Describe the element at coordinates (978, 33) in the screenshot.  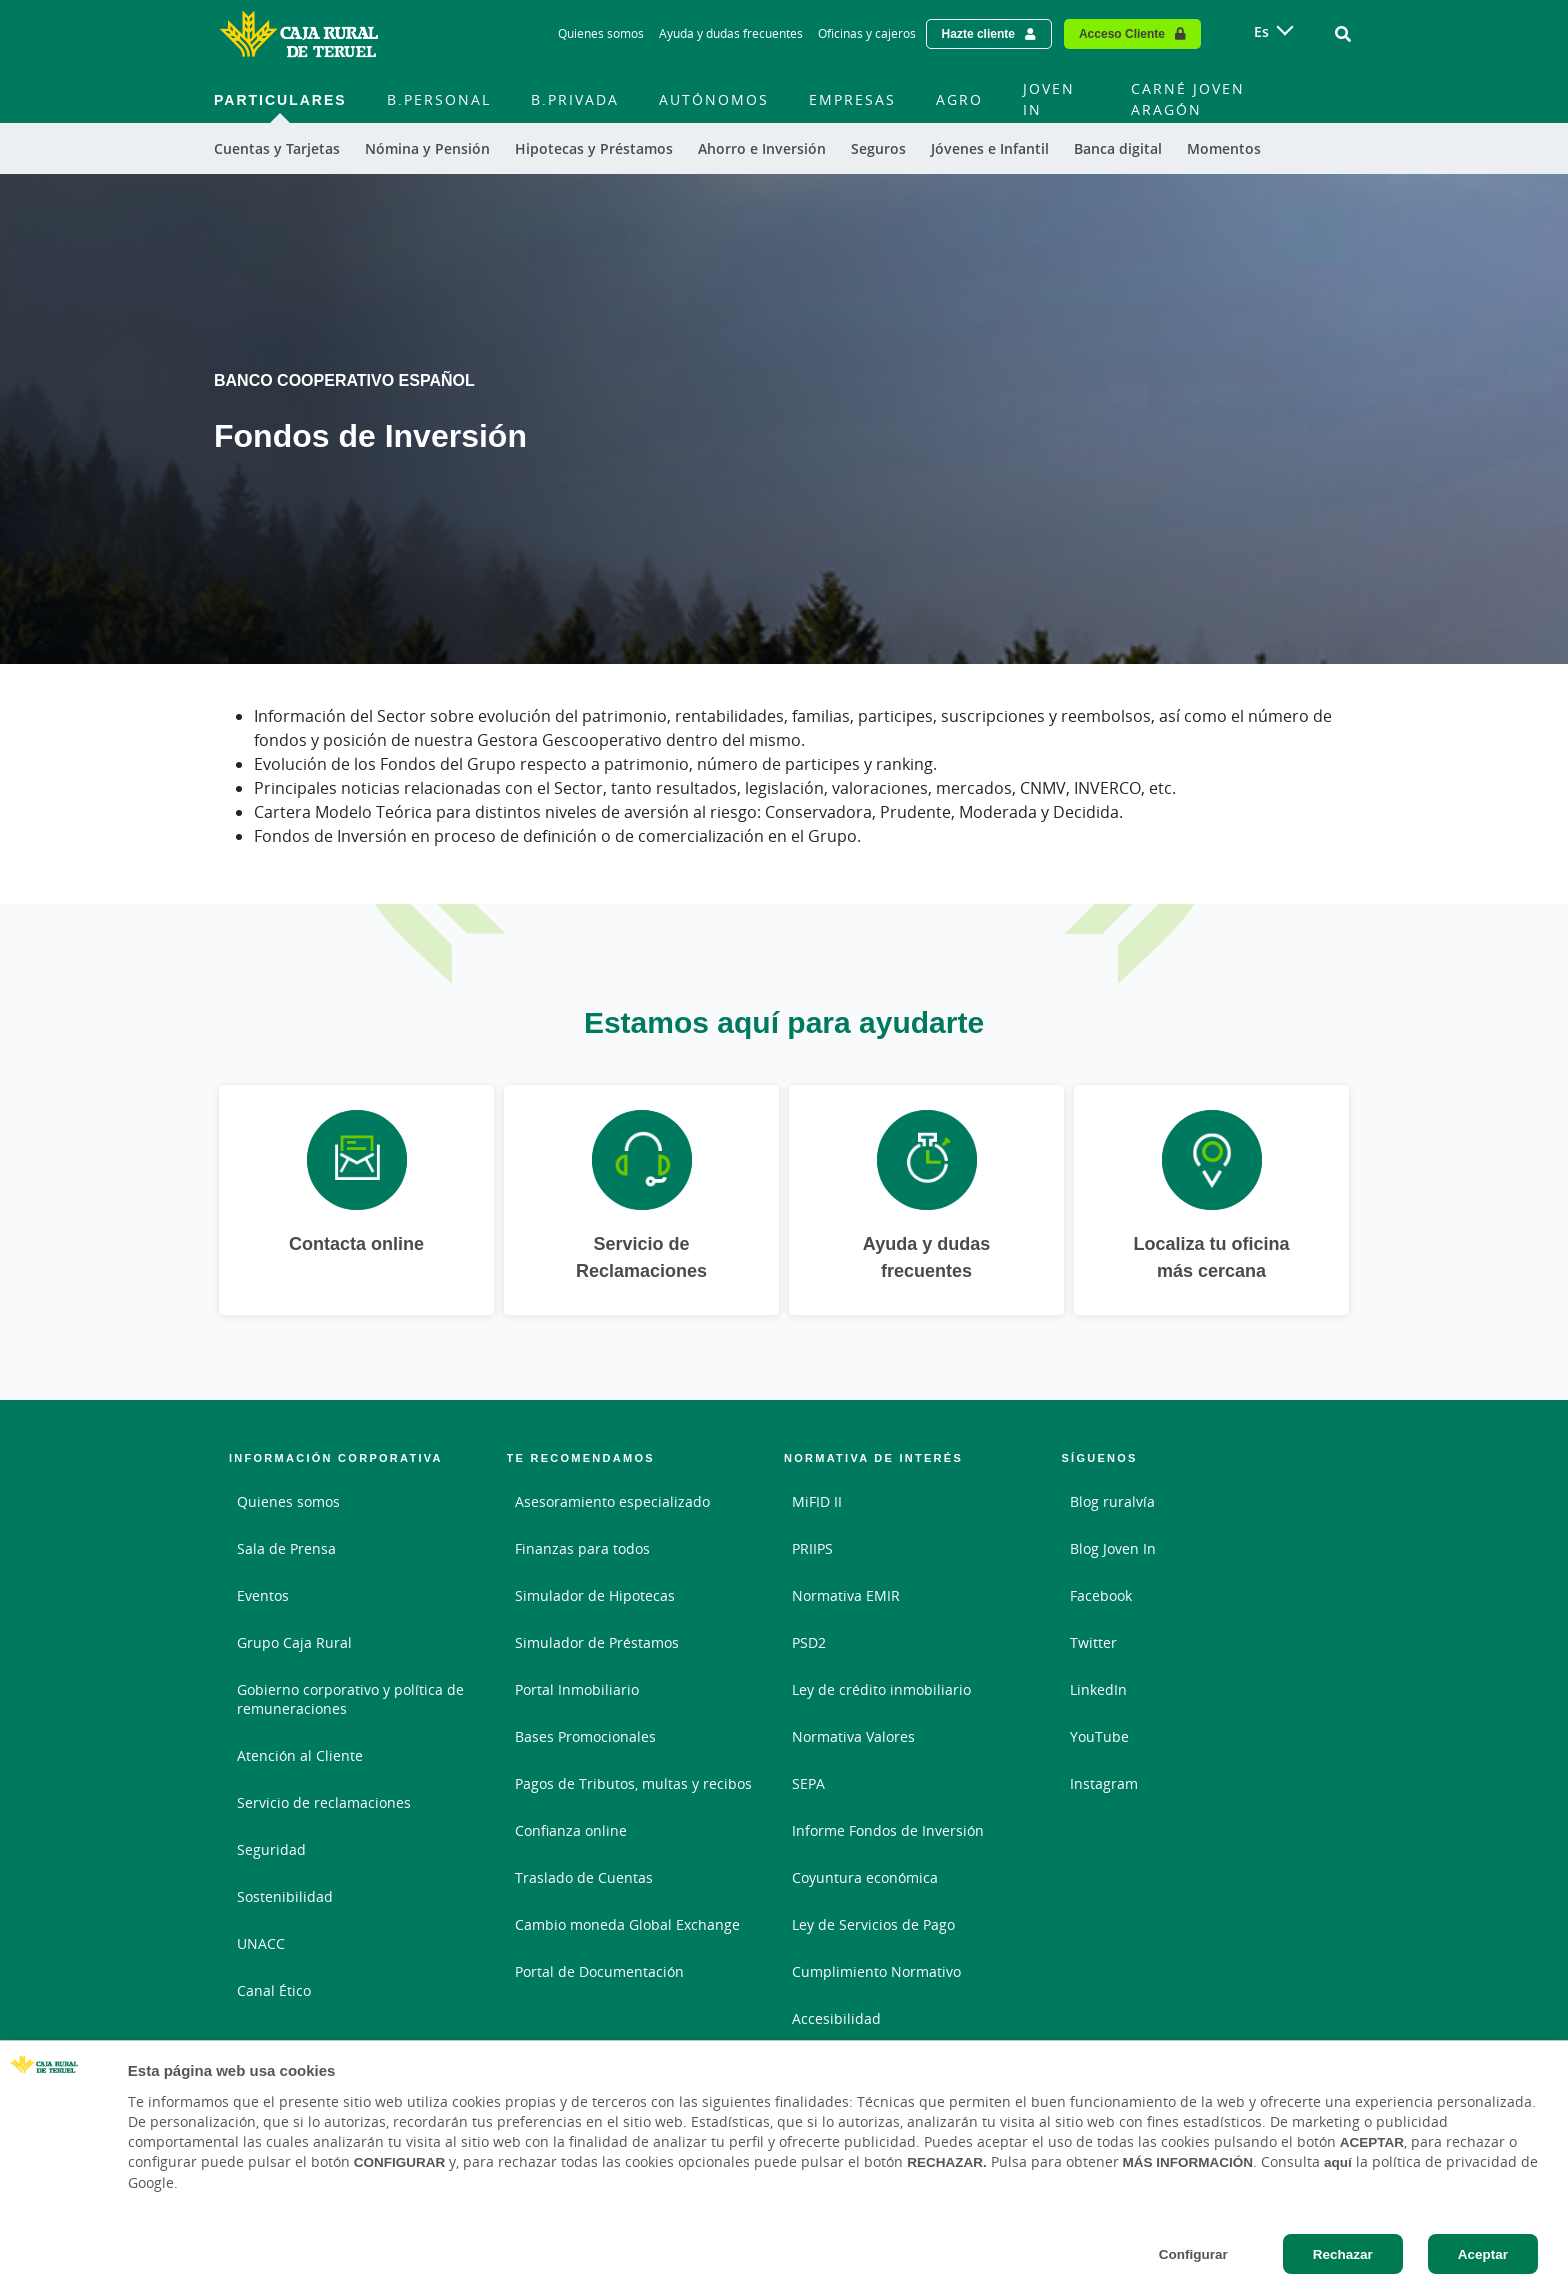
I see `Hazte cliente [Hazte cliente - Enlace externo]` at that location.